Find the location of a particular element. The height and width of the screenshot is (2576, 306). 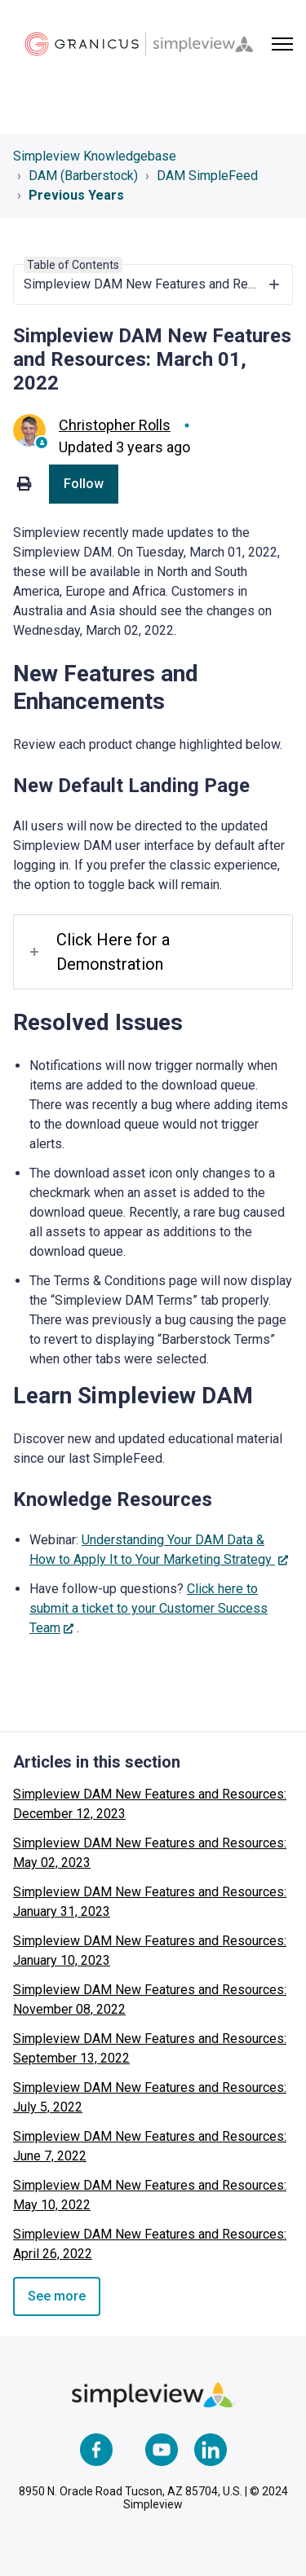

Click Here for a Demonstration is located at coordinates (113, 952).